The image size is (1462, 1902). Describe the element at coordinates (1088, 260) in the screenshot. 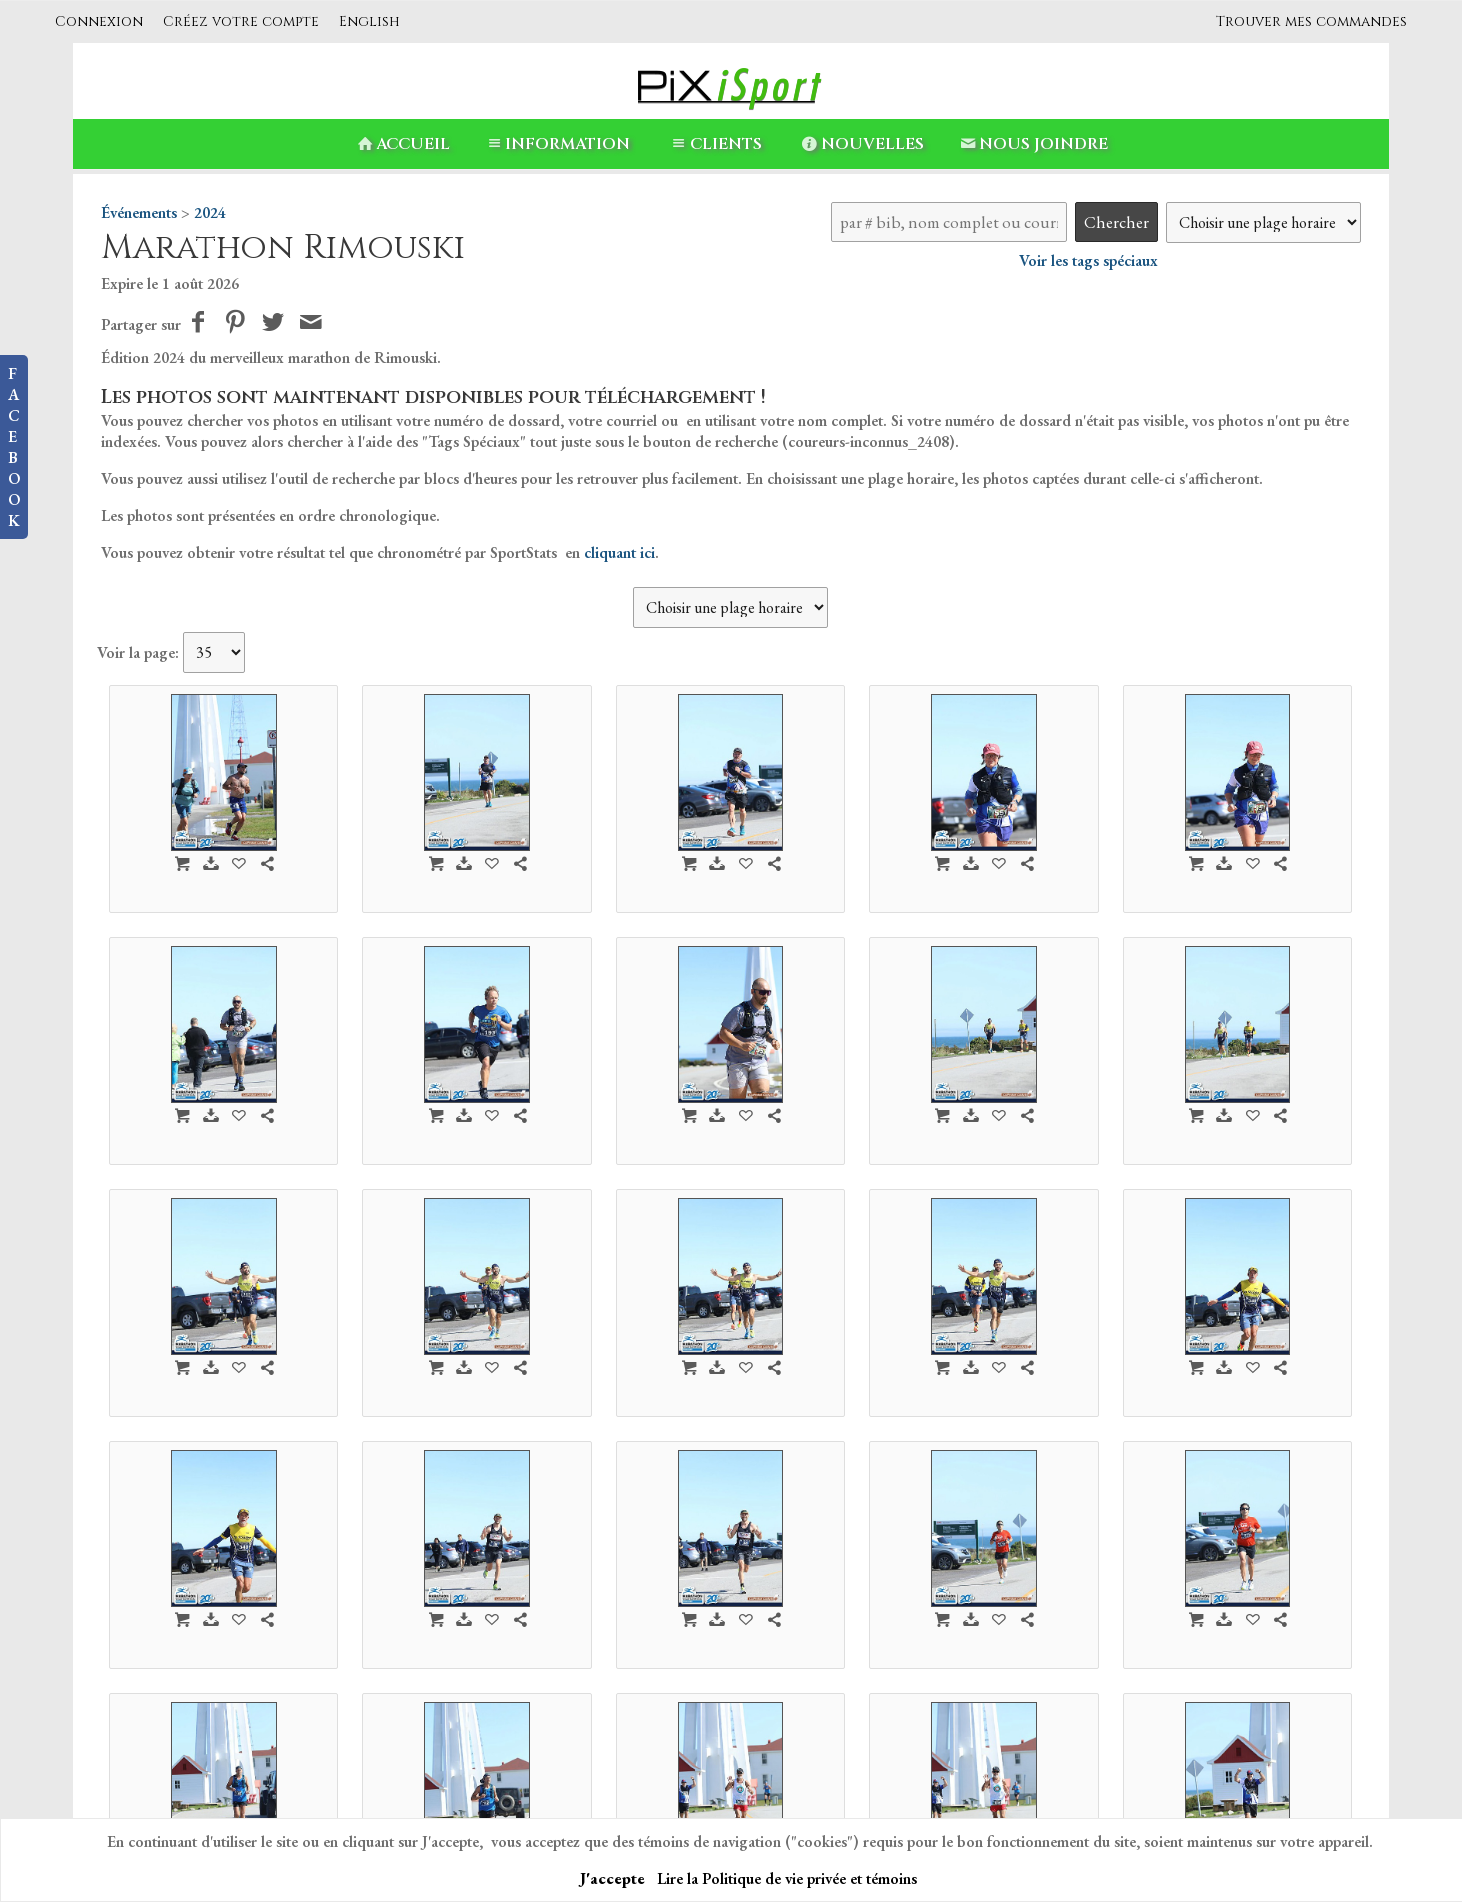

I see `Voir les tags spéciaux` at that location.